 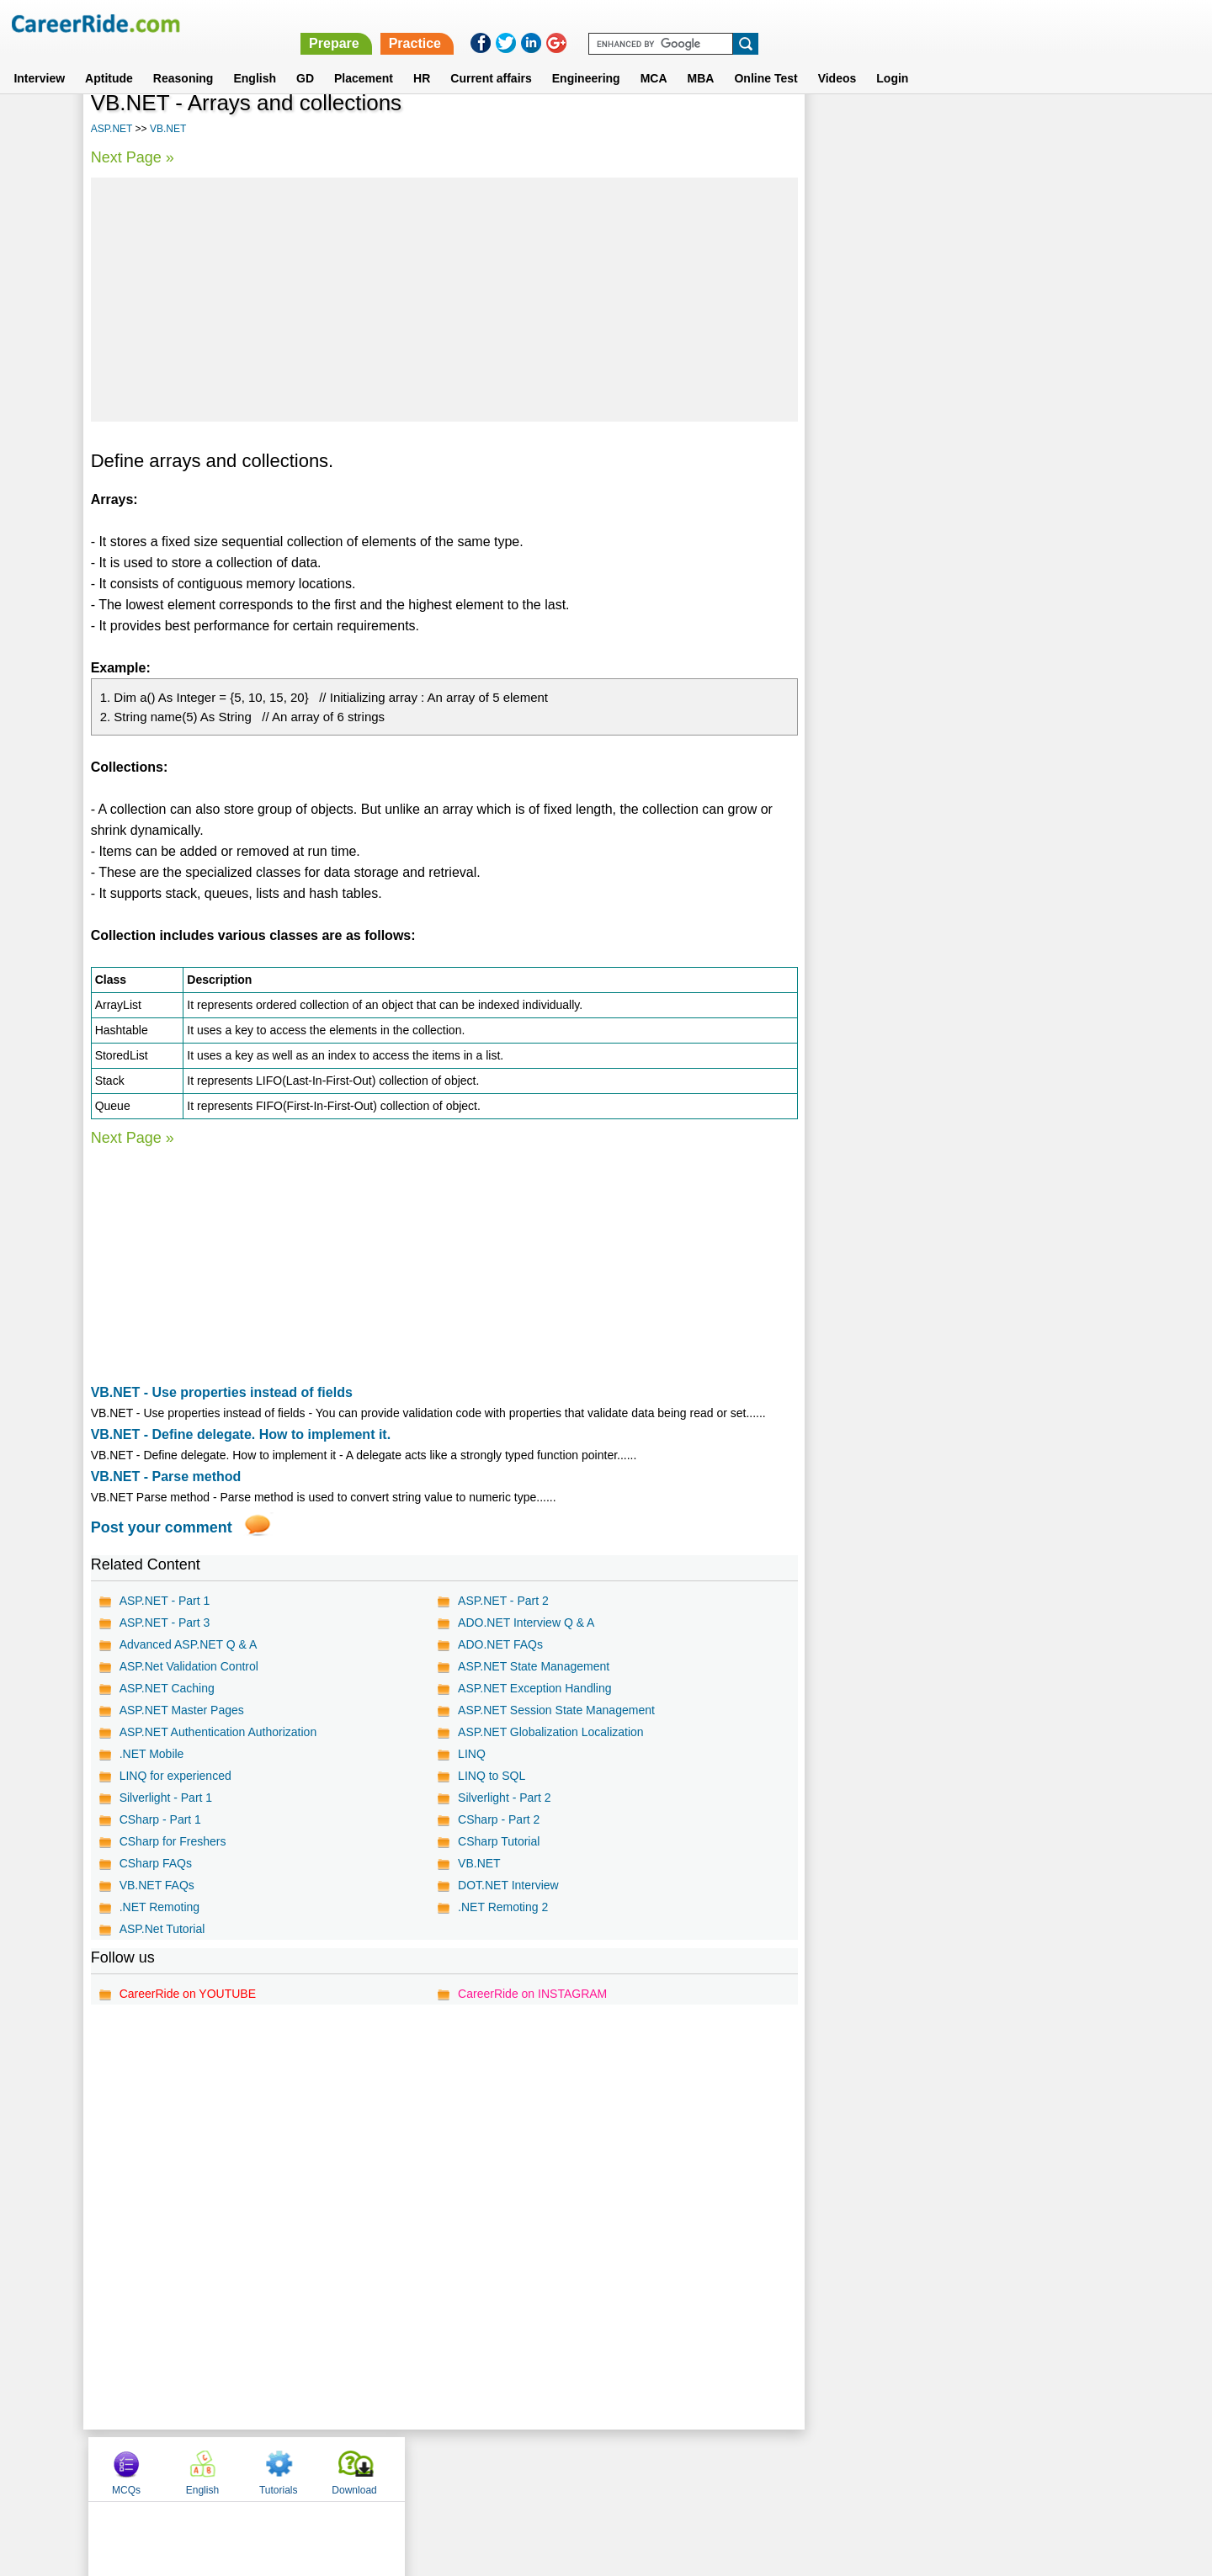 What do you see at coordinates (188, 1993) in the screenshot?
I see `CareerRide on YOUTUBE` at bounding box center [188, 1993].